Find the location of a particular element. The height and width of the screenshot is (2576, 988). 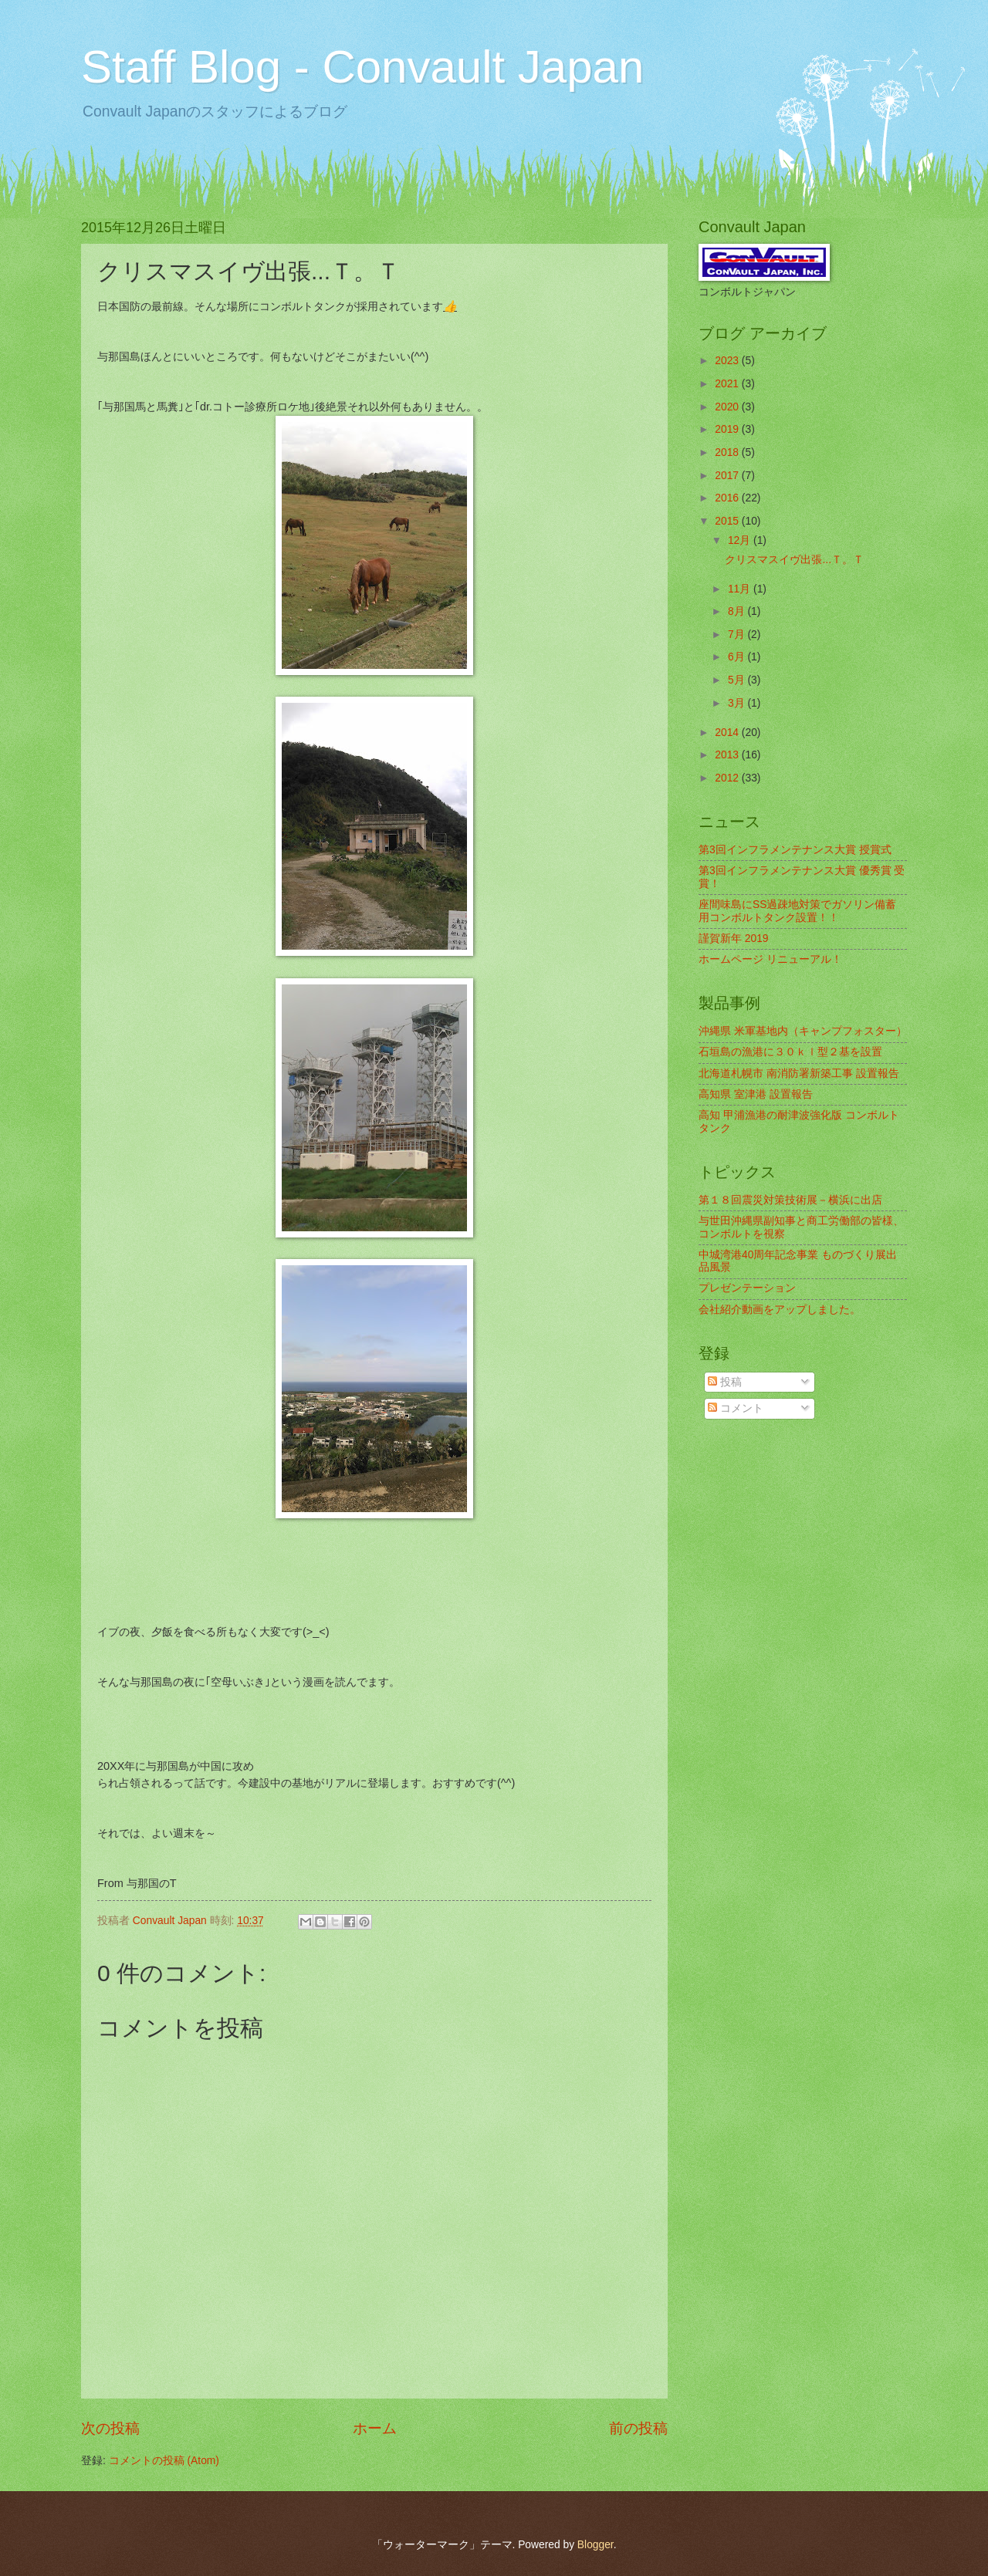

クリスマスイヴ出張...Ｔ。Ｔ is located at coordinates (794, 560).